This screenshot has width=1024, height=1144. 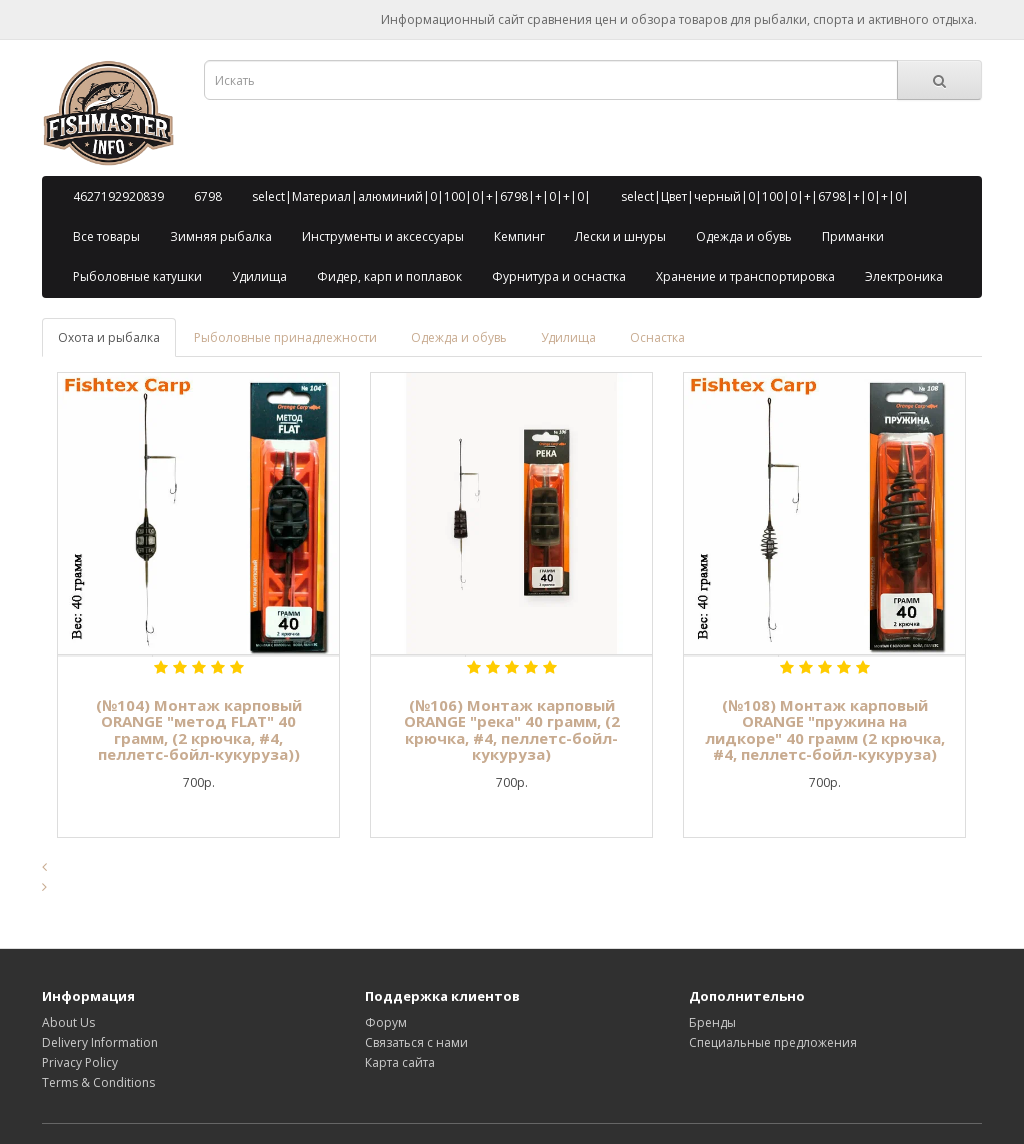 What do you see at coordinates (389, 276) in the screenshot?
I see `Фидер, карп и поплавок` at bounding box center [389, 276].